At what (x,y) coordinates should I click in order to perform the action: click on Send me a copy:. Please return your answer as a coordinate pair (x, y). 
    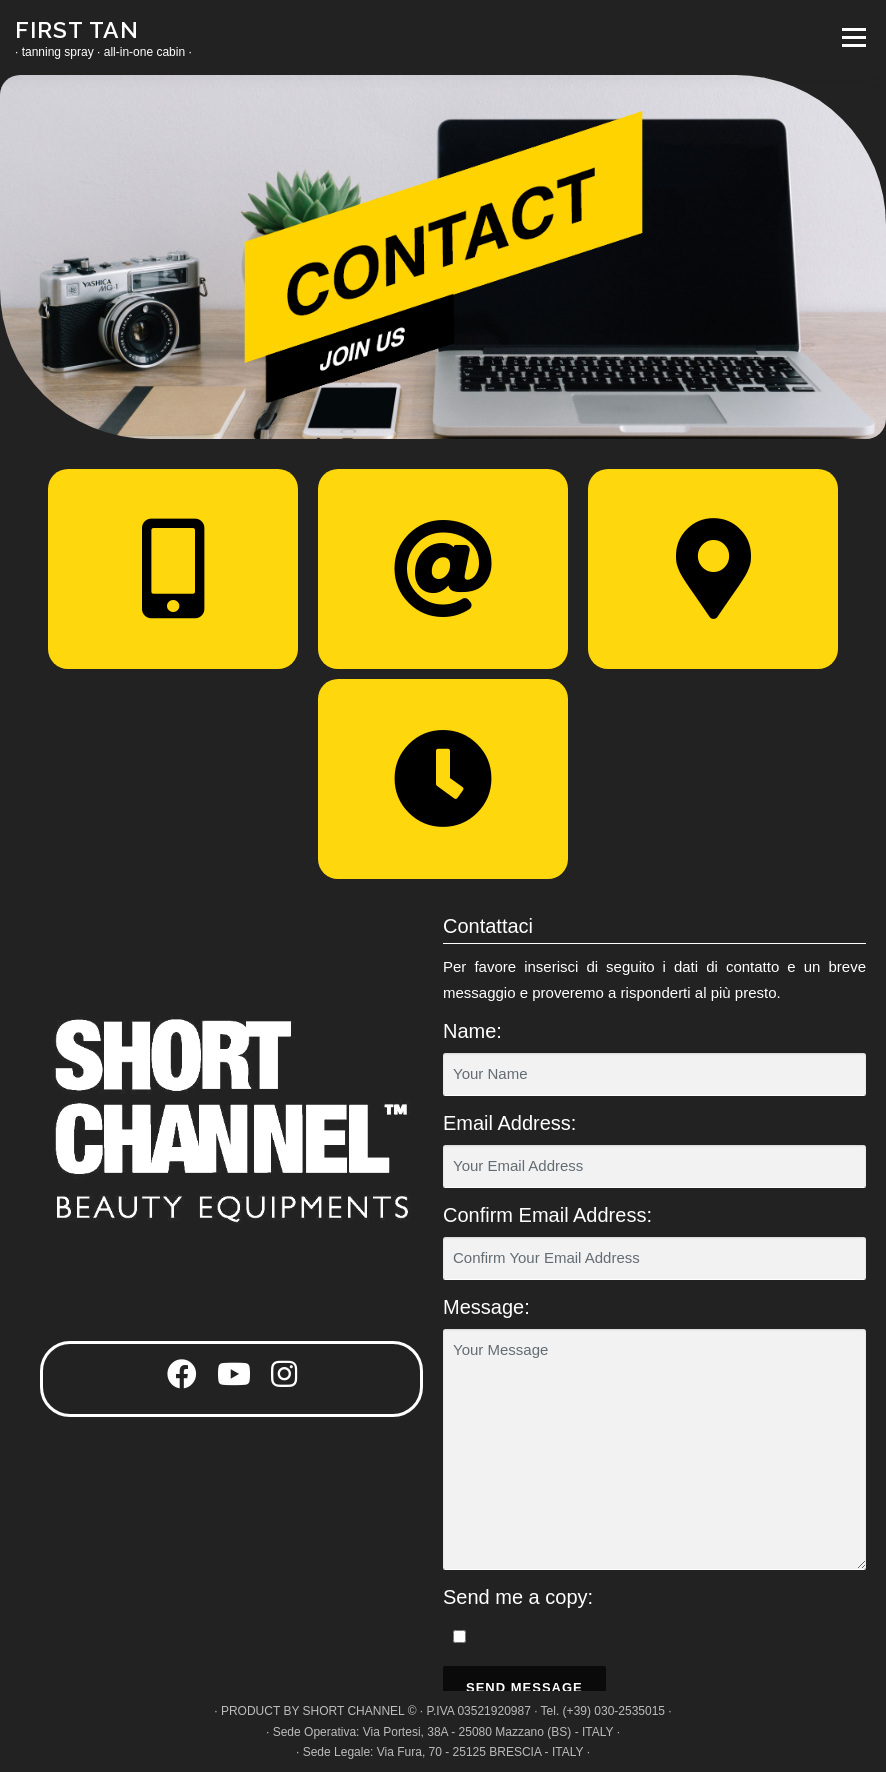
    Looking at the image, I should click on (518, 1597).